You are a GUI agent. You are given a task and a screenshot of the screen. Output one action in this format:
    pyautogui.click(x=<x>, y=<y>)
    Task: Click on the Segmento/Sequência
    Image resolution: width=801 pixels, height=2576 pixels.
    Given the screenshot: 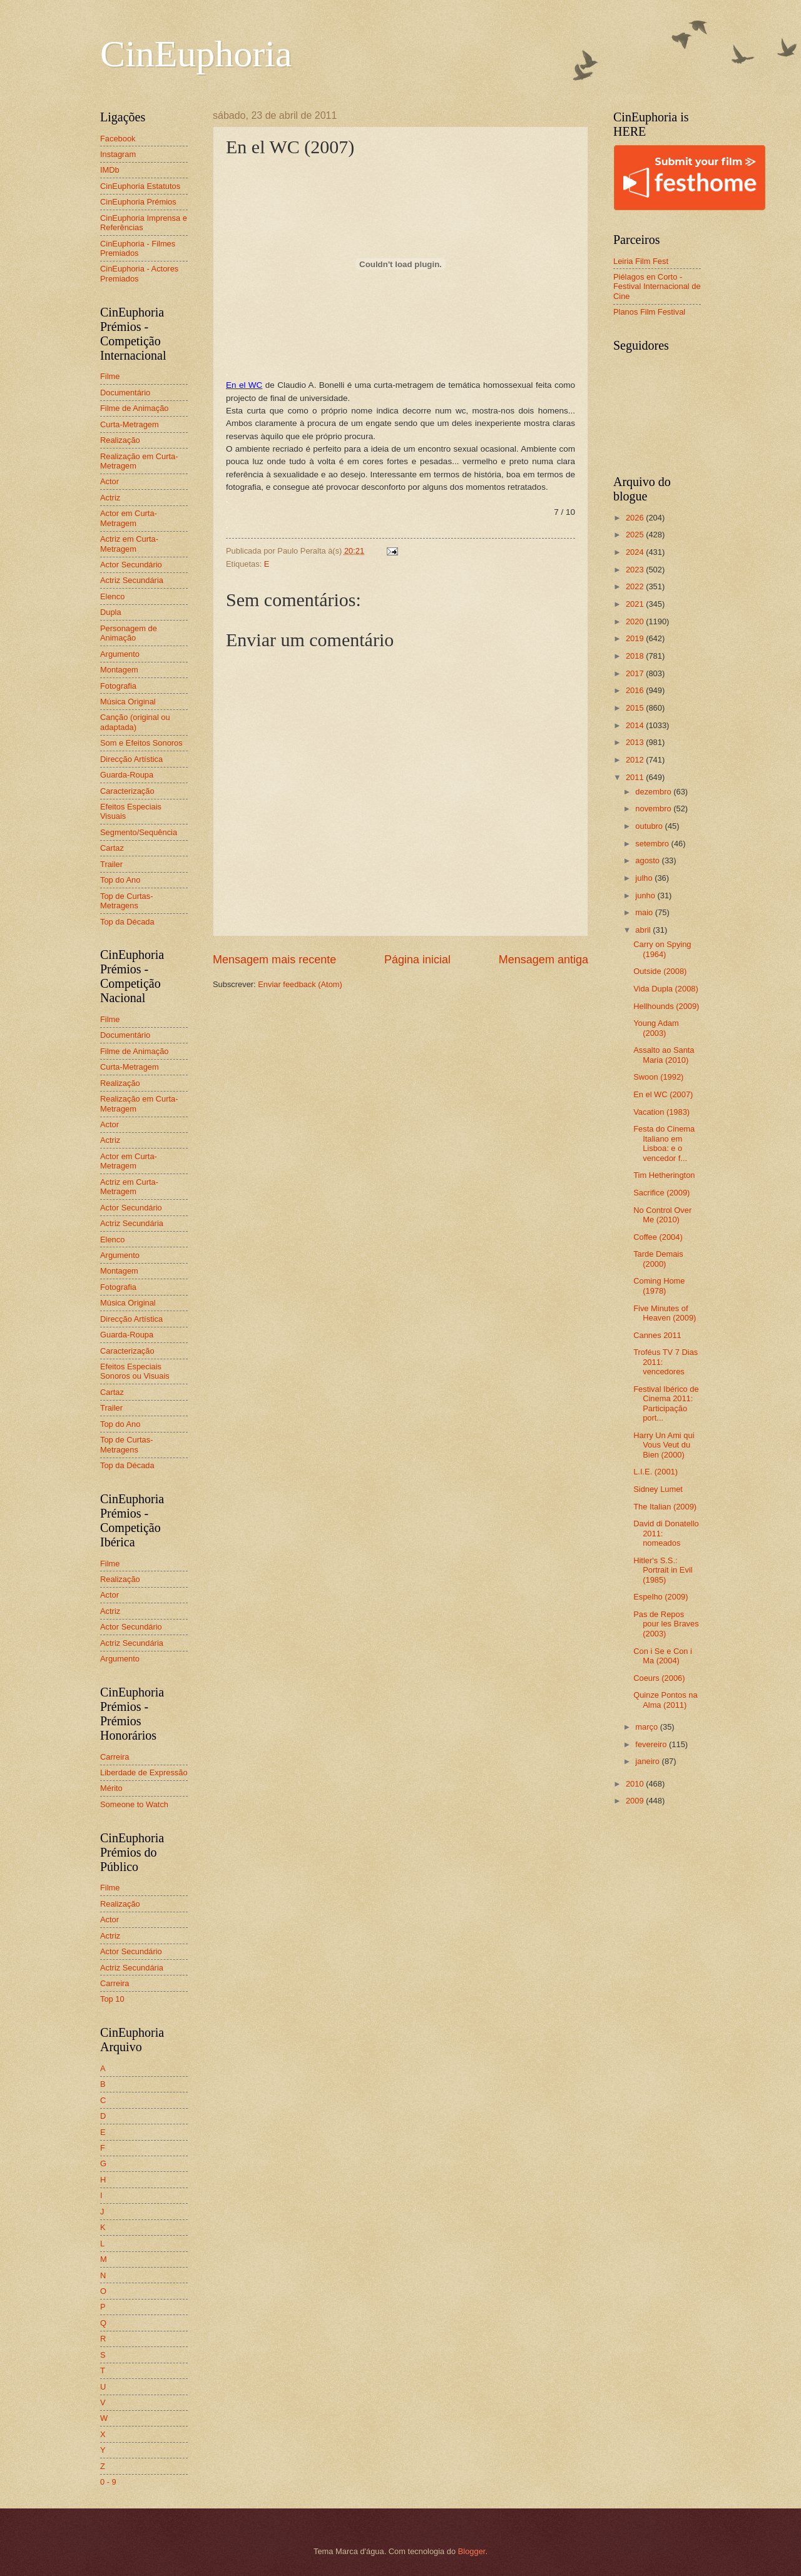 What is the action you would take?
    pyautogui.click(x=138, y=832)
    